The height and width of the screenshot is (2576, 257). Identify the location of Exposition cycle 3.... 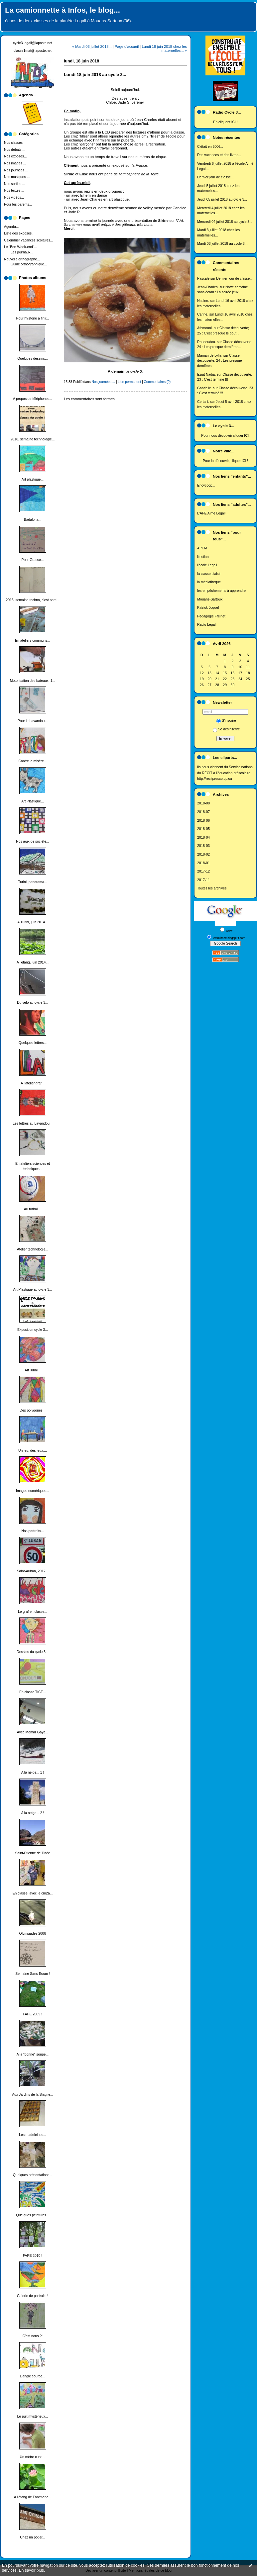
(32, 1330).